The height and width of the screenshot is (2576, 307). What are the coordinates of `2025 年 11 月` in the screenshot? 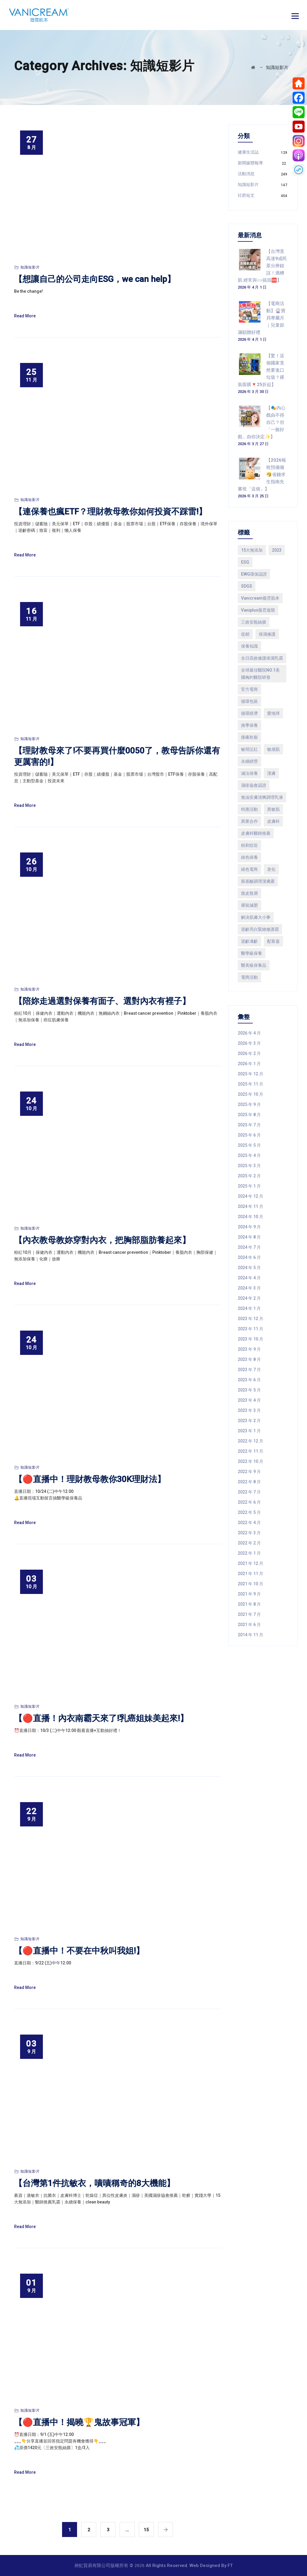 It's located at (250, 1084).